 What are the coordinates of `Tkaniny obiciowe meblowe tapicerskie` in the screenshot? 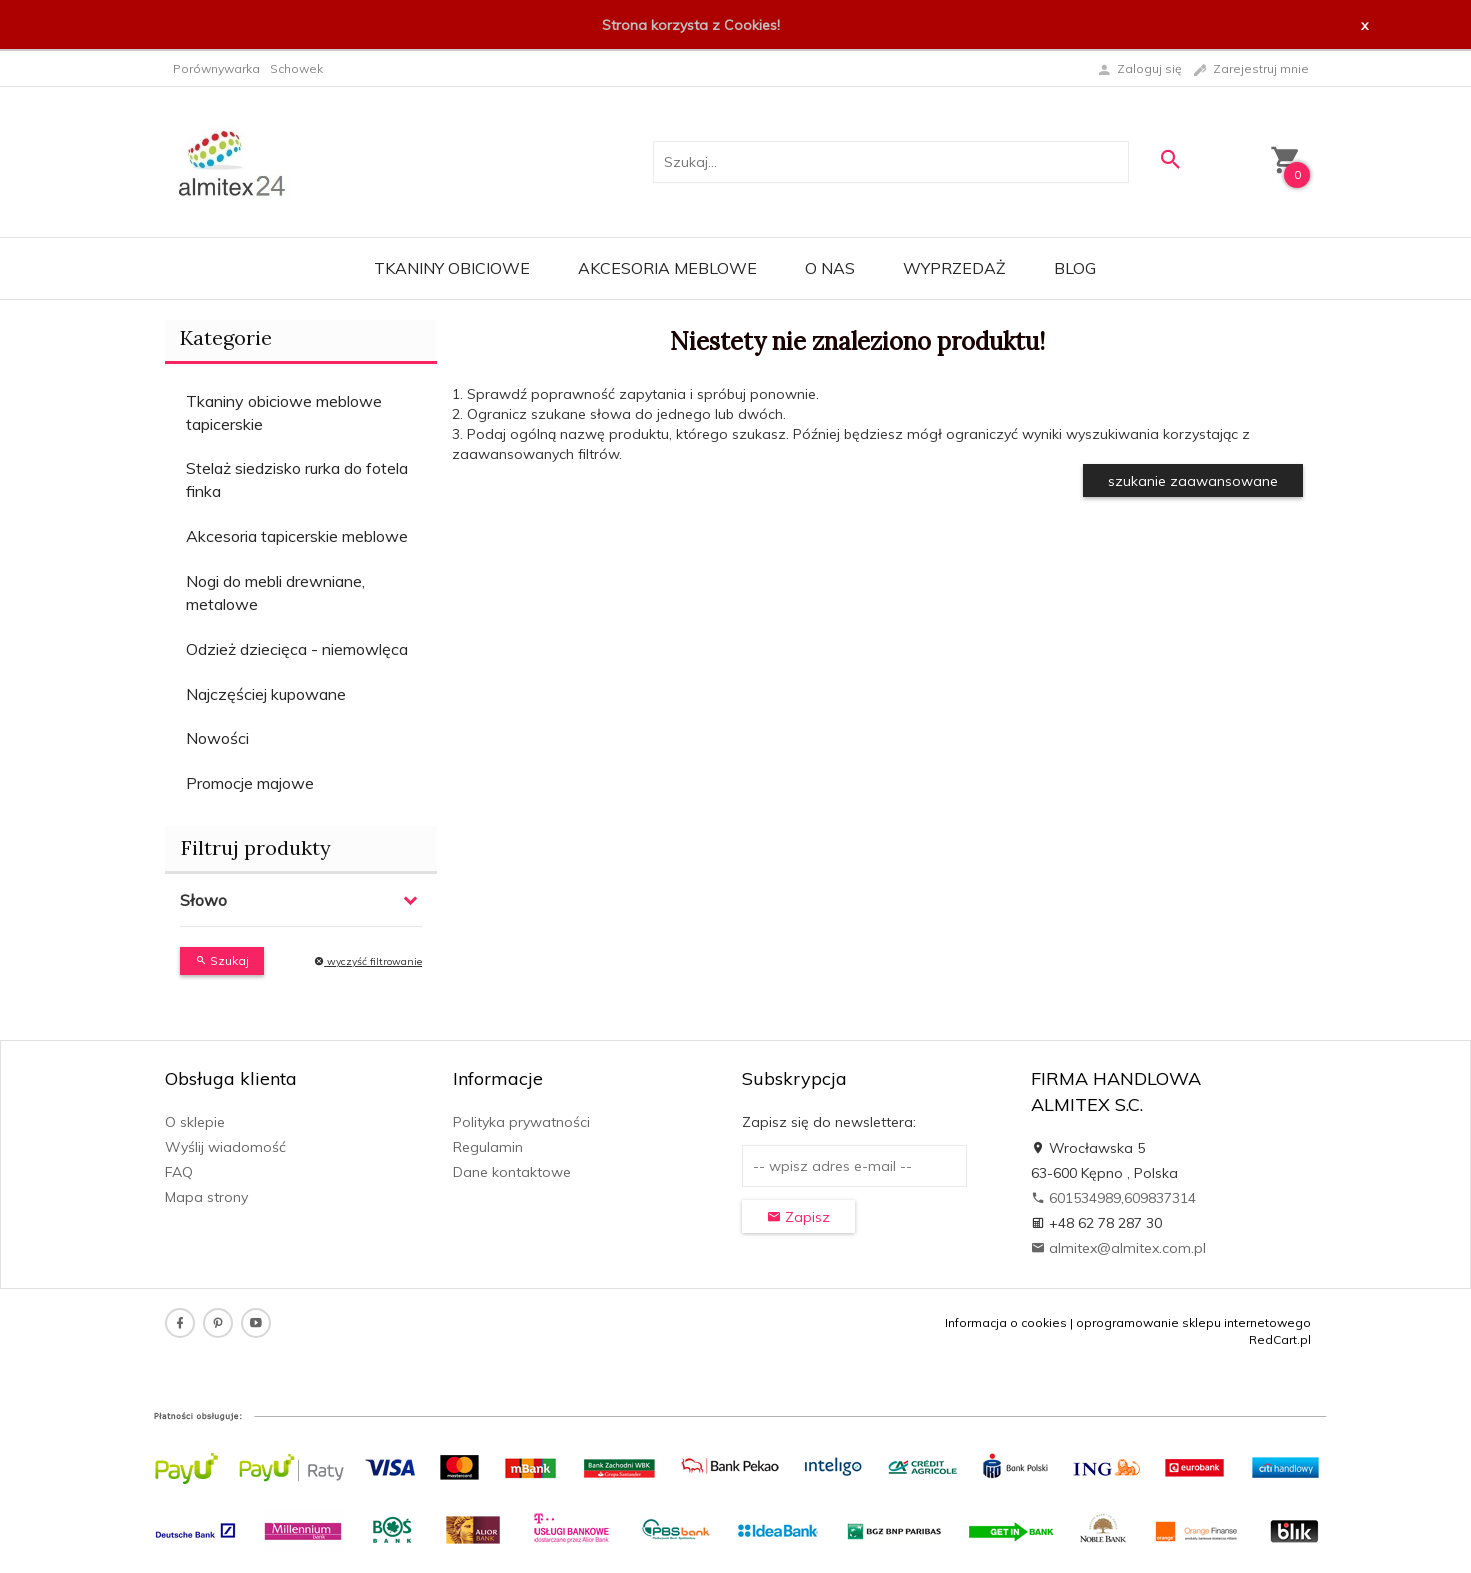 It's located at (284, 412).